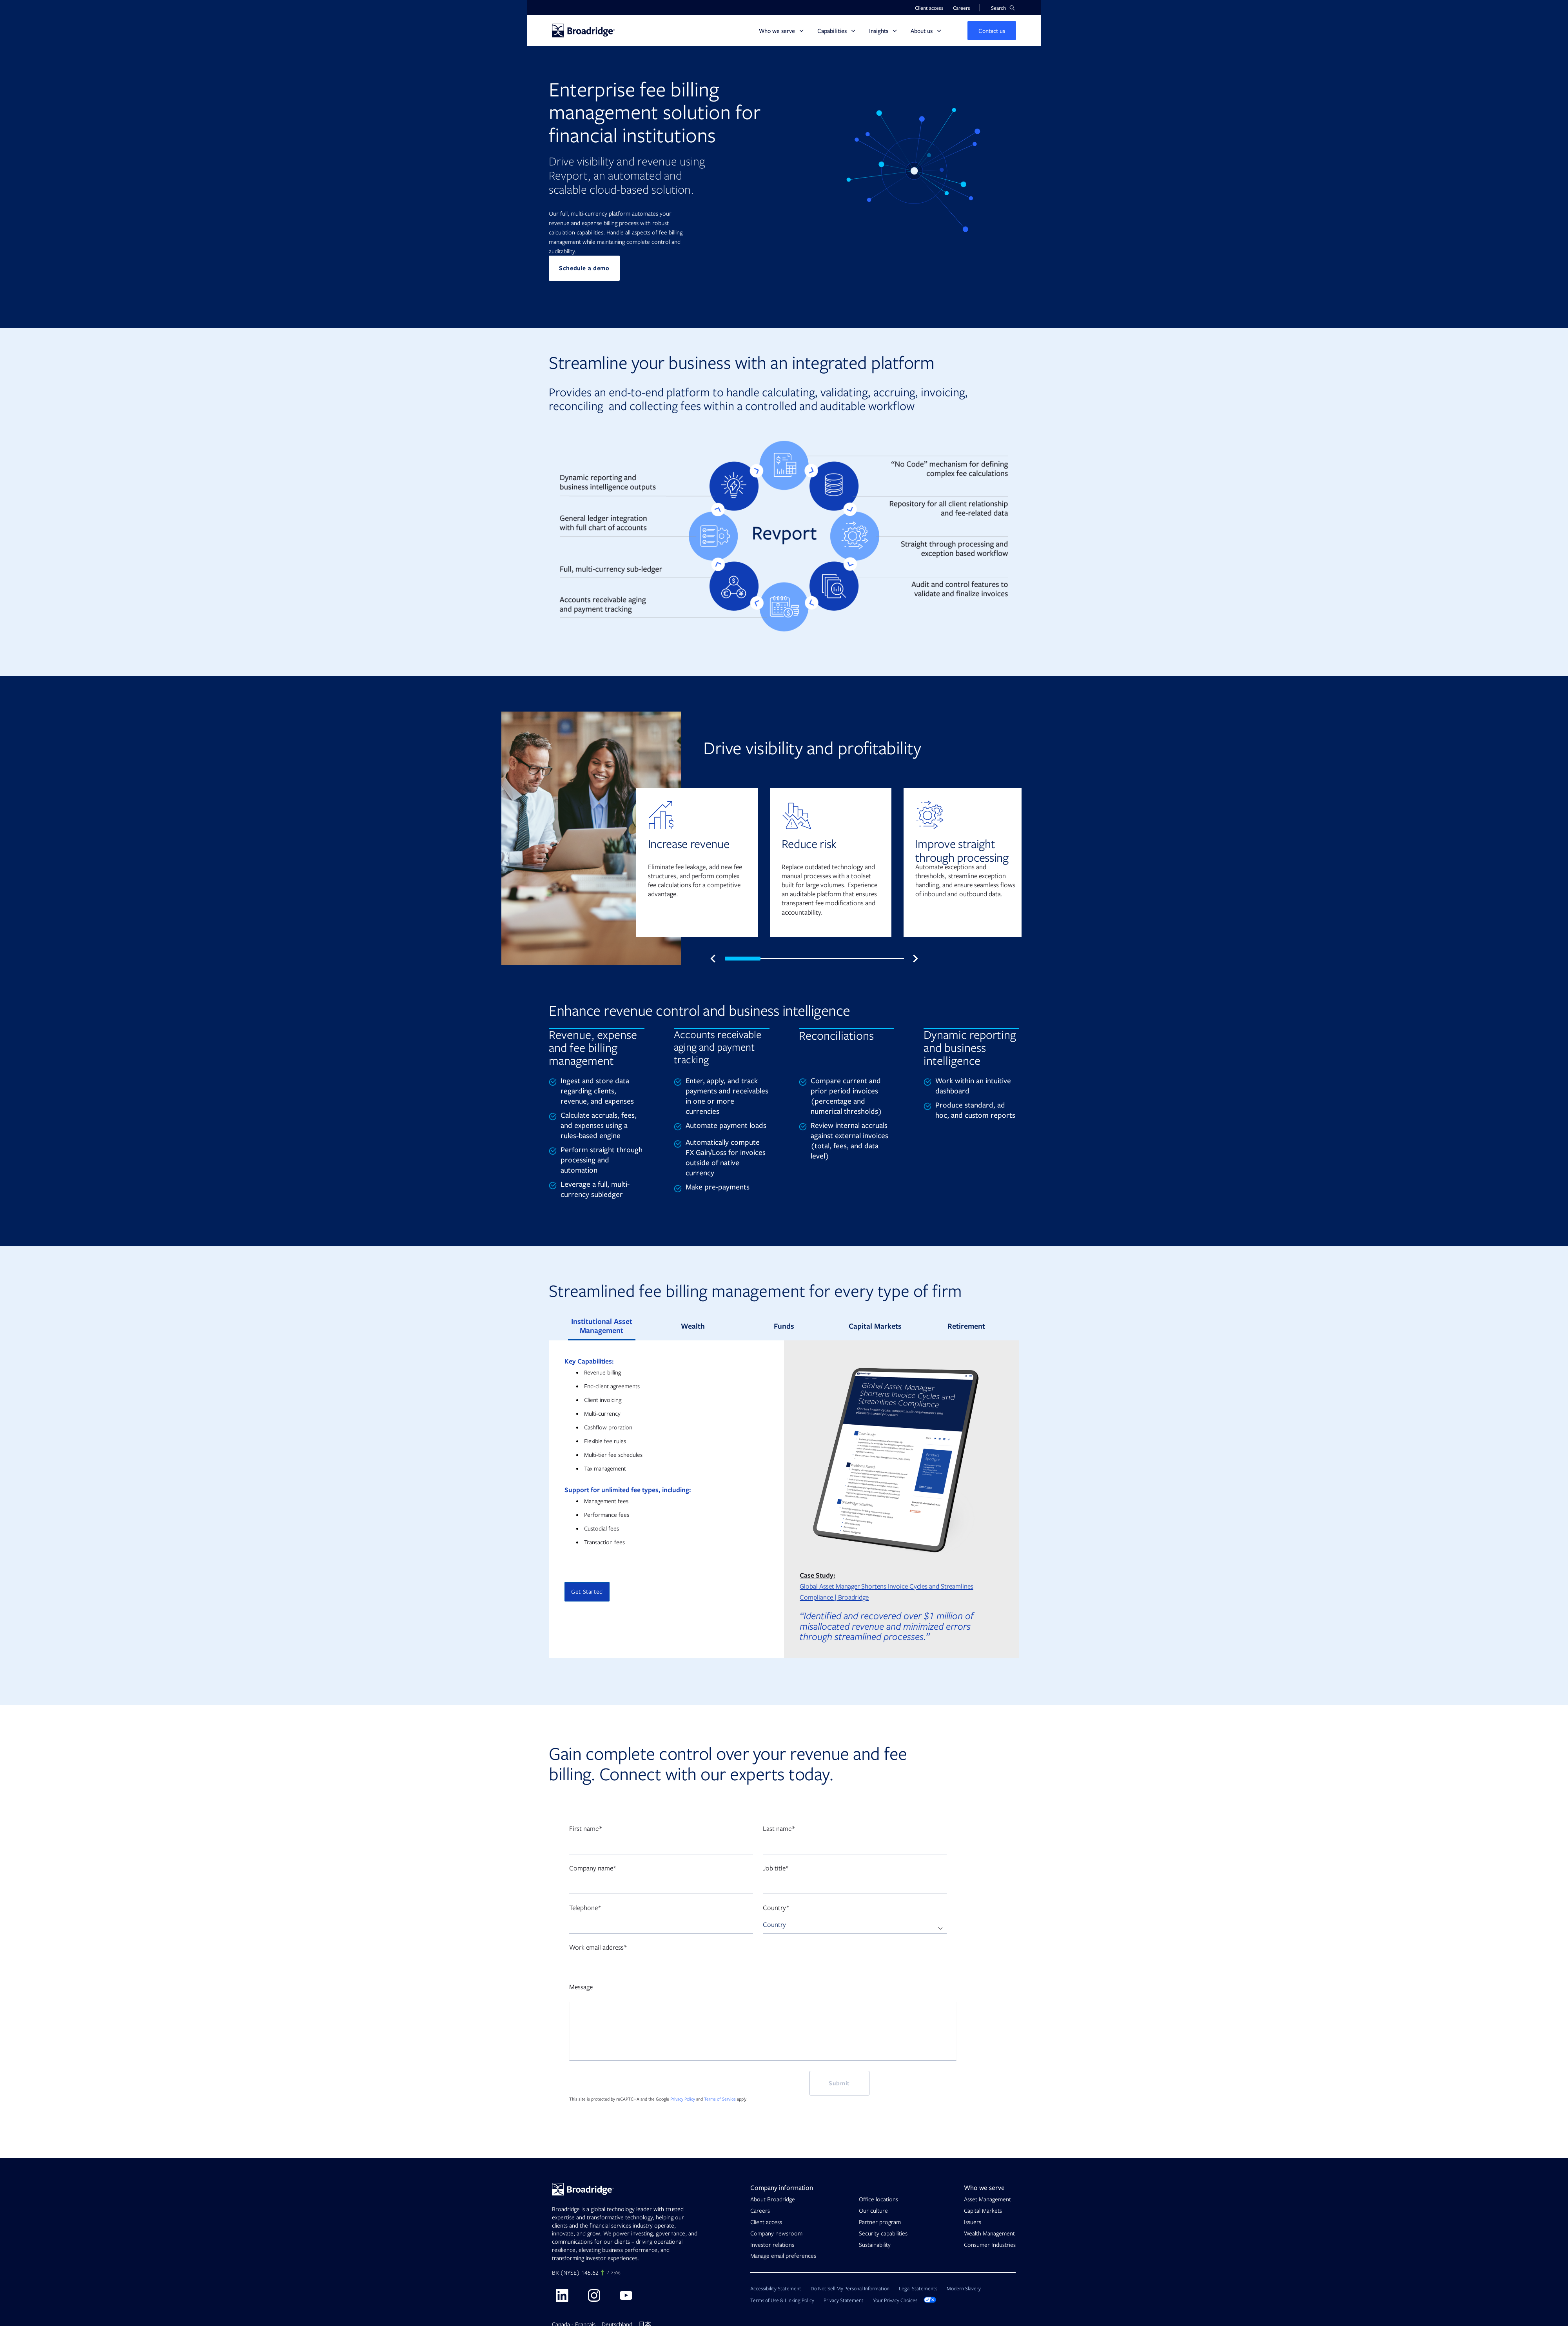  What do you see at coordinates (766, 2222) in the screenshot?
I see `Client access` at bounding box center [766, 2222].